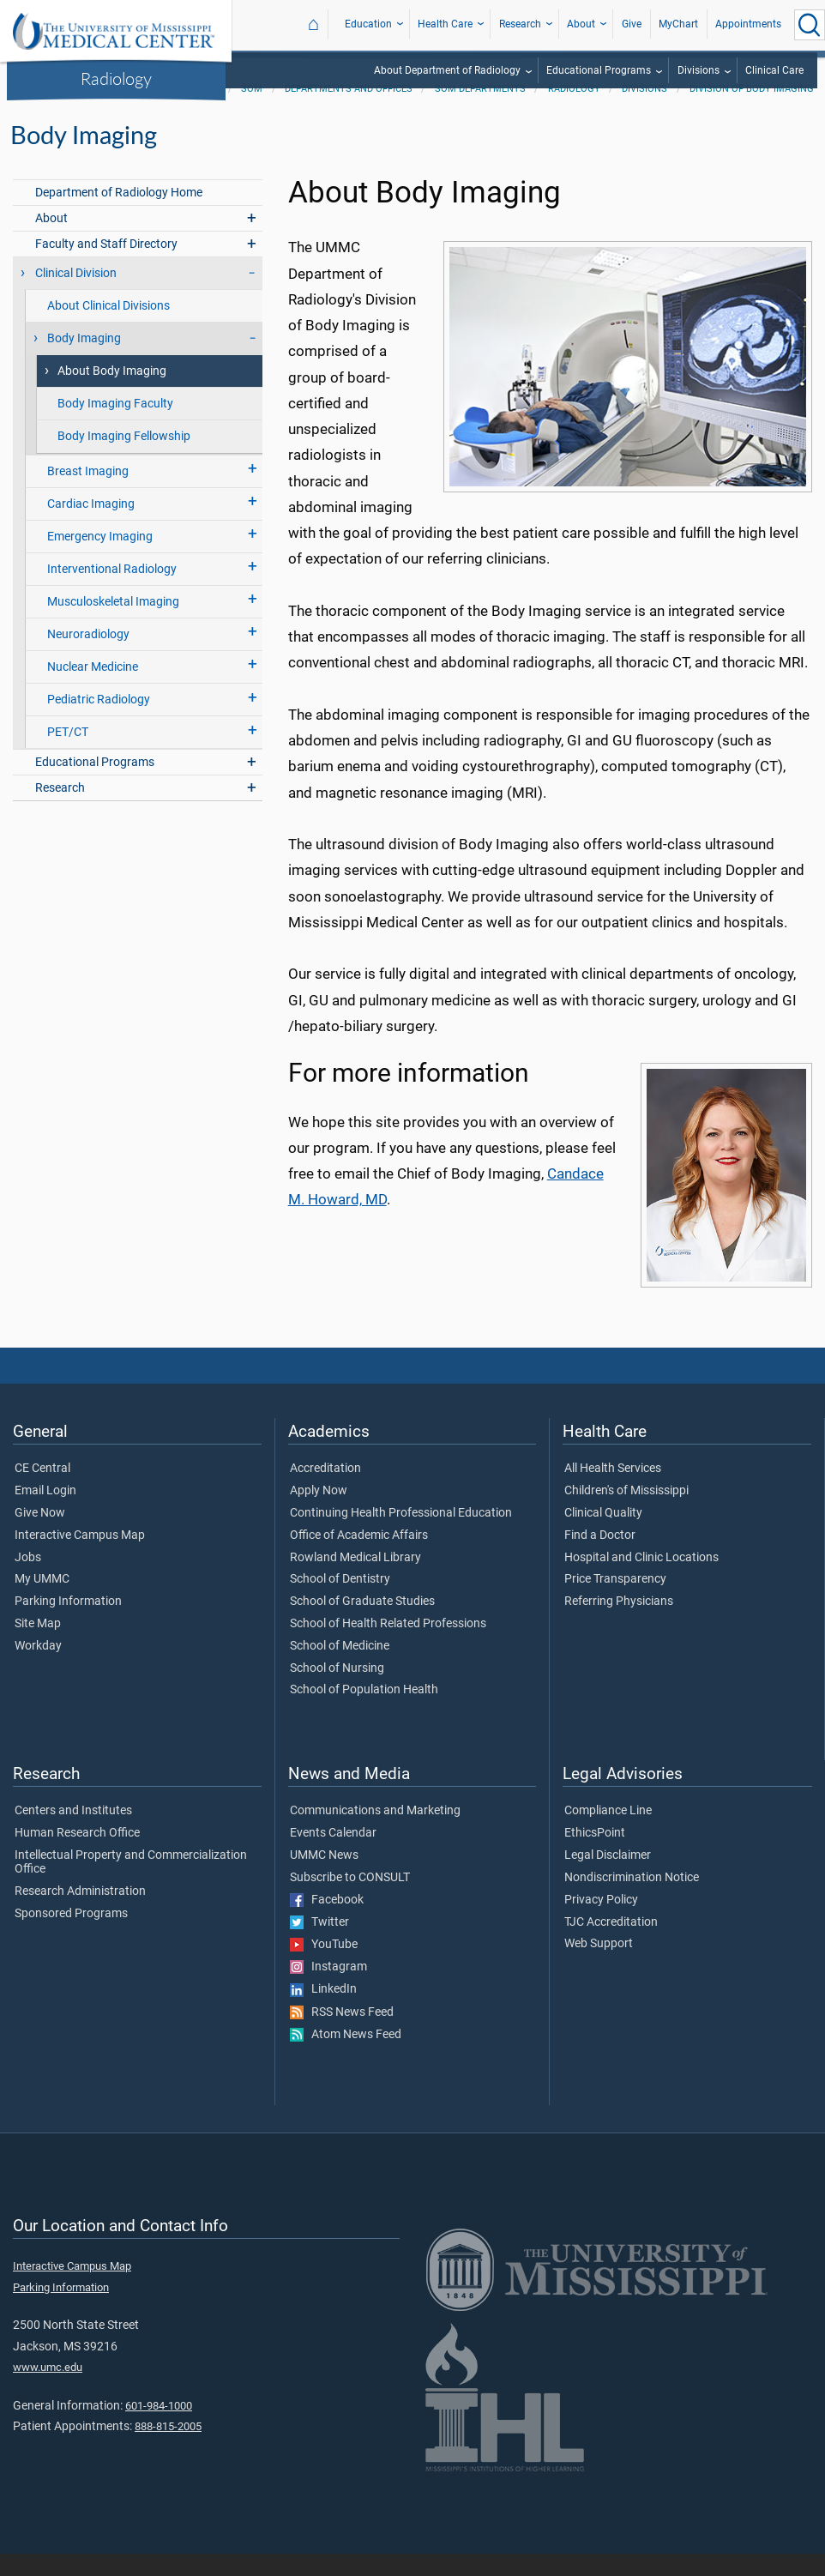 This screenshot has height=2576, width=825. Describe the element at coordinates (324, 1967) in the screenshot. I see `YouTube` at that location.